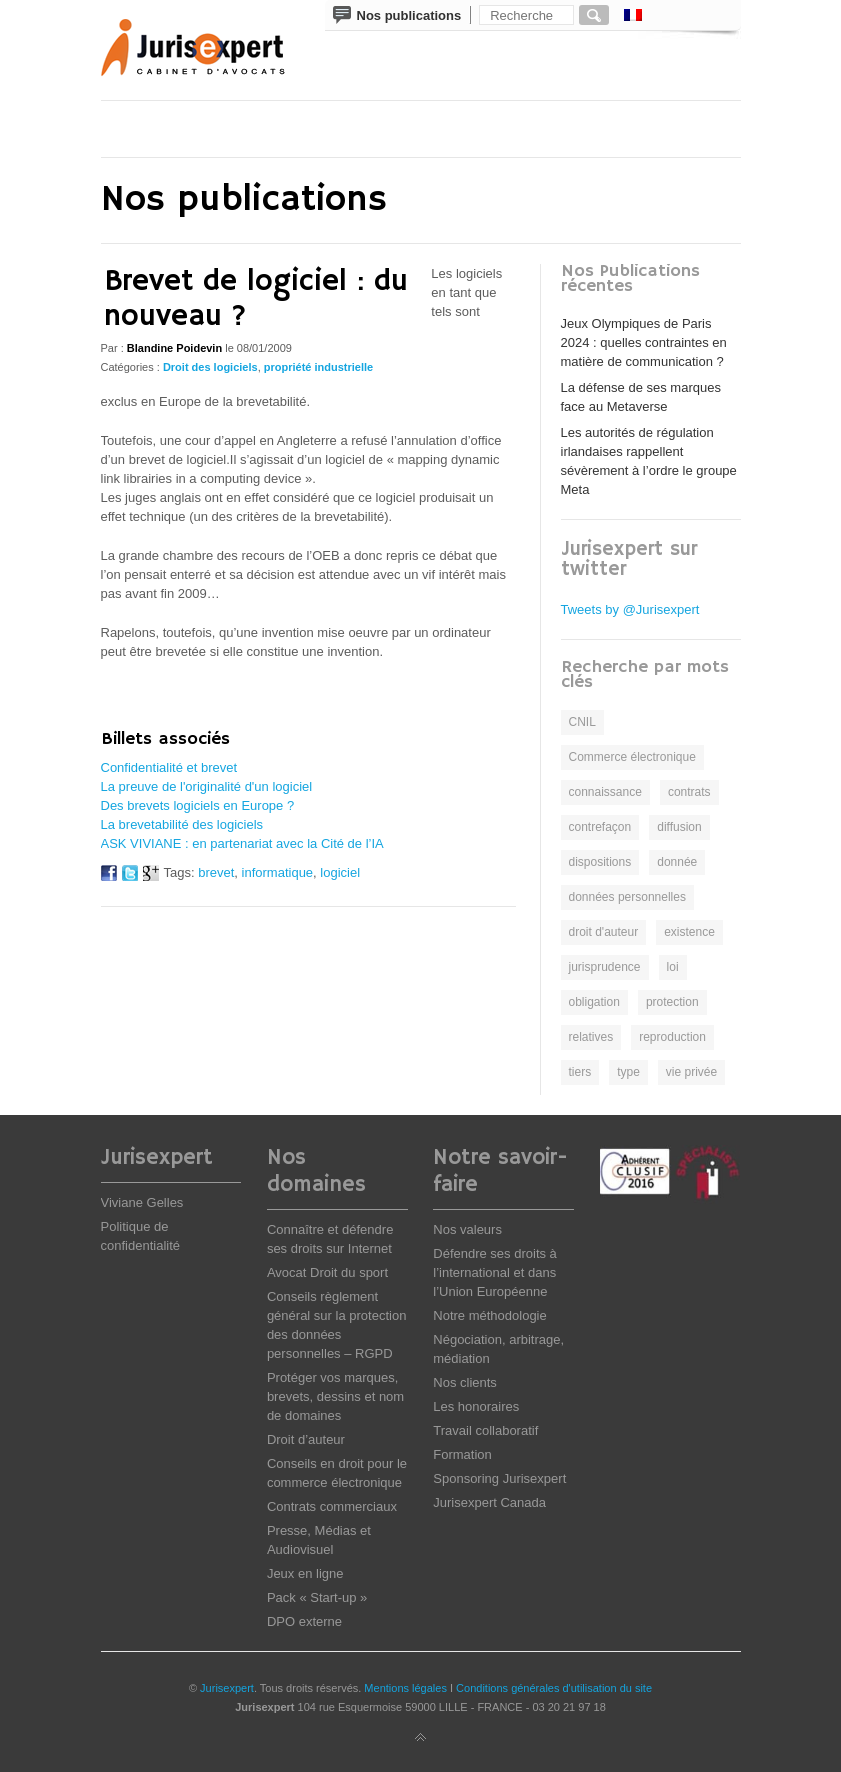  What do you see at coordinates (600, 827) in the screenshot?
I see `contrefaçon` at bounding box center [600, 827].